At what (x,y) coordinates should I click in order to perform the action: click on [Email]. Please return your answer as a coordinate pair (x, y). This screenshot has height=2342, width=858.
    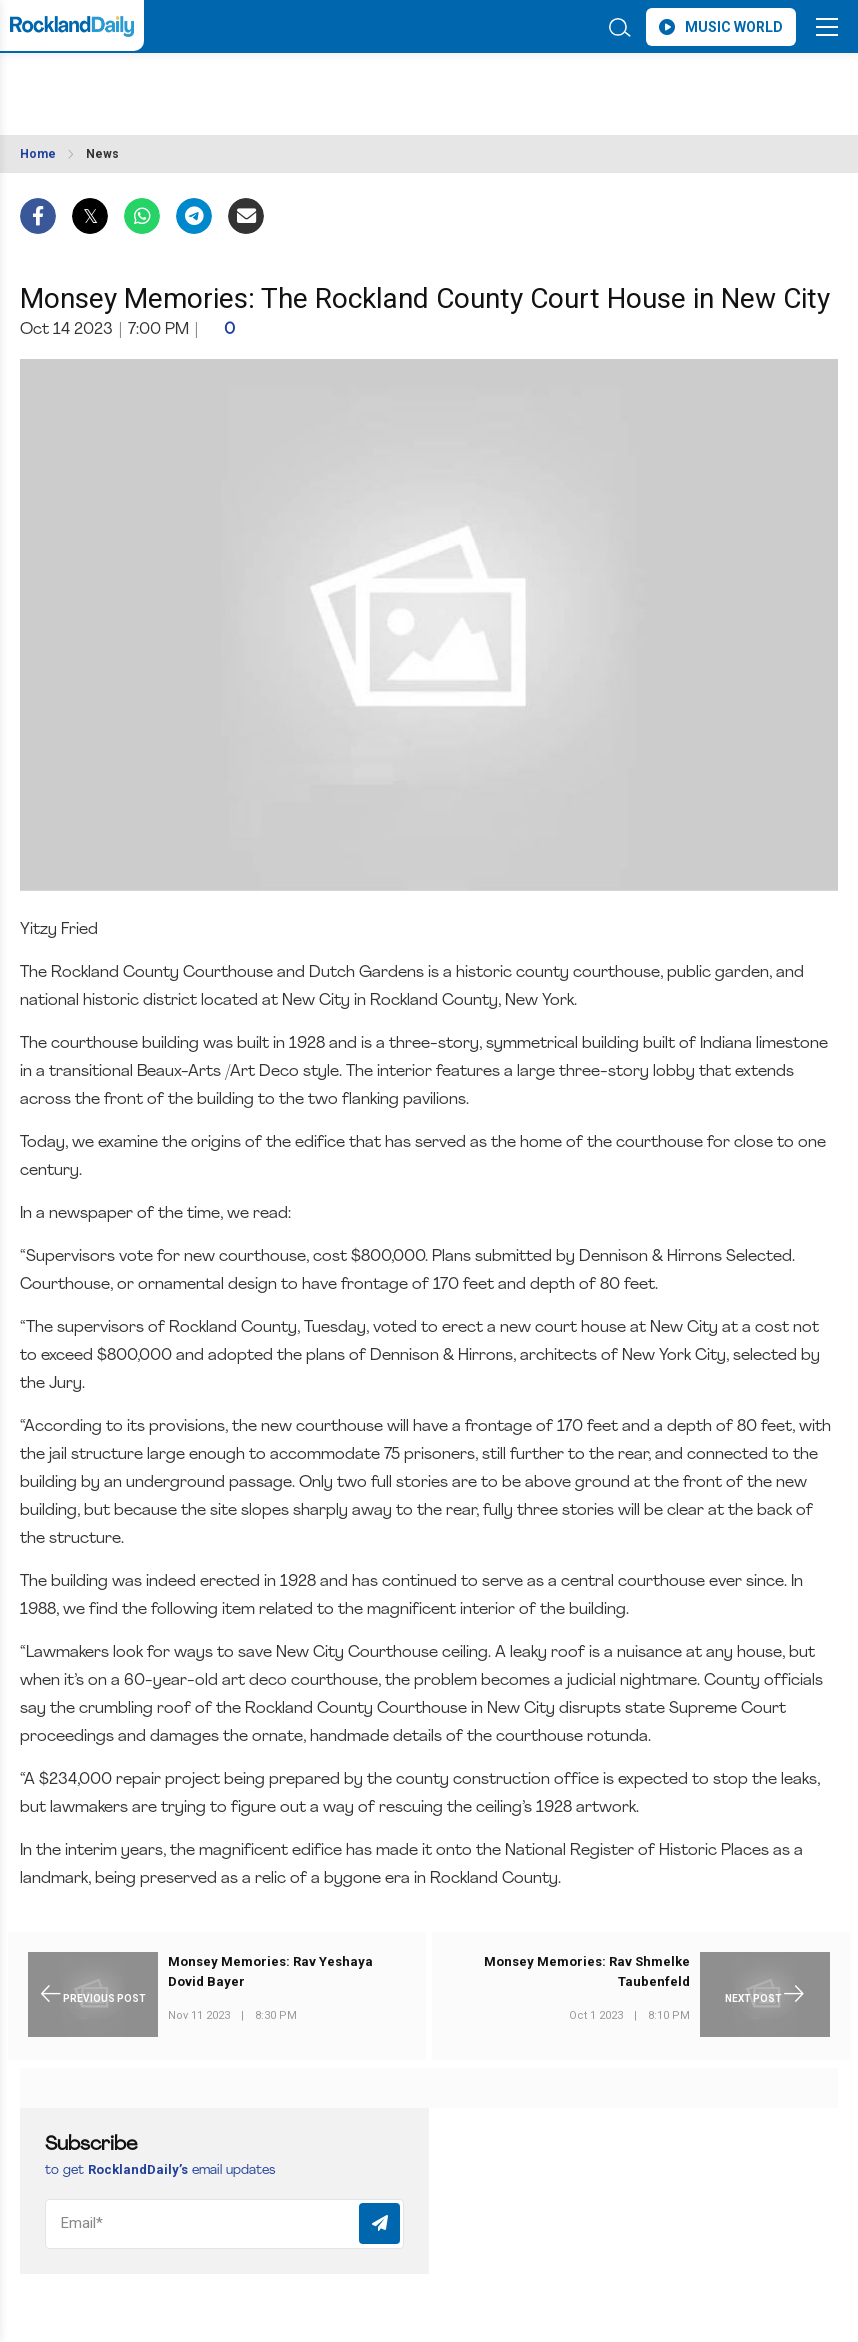
    Looking at the image, I should click on (224, 2224).